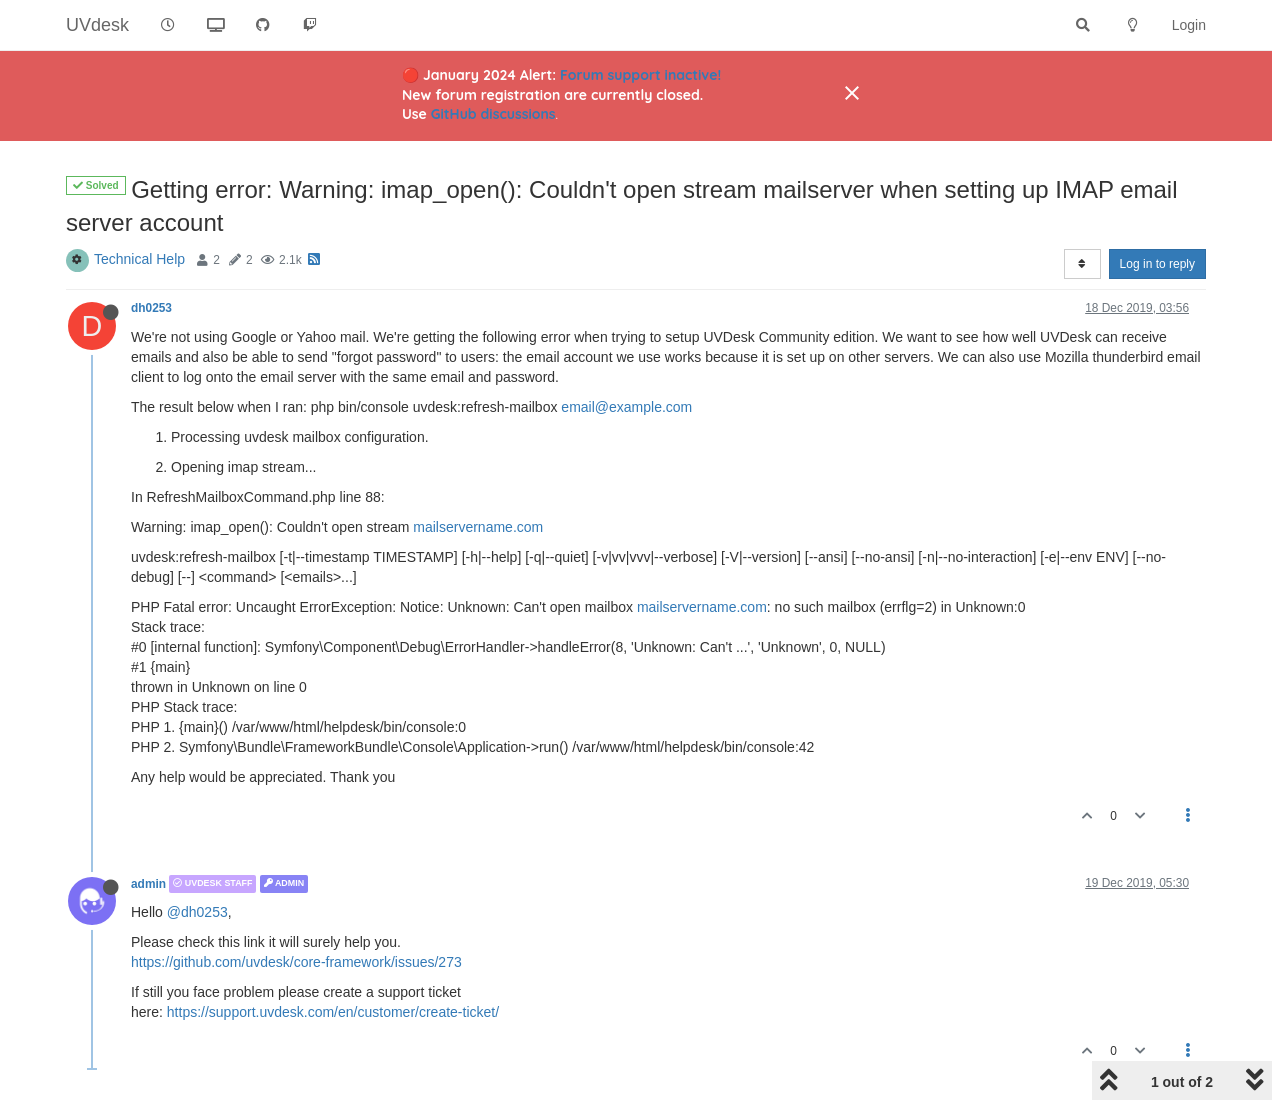 The width and height of the screenshot is (1272, 1100). Describe the element at coordinates (478, 527) in the screenshot. I see `mailservername.com` at that location.